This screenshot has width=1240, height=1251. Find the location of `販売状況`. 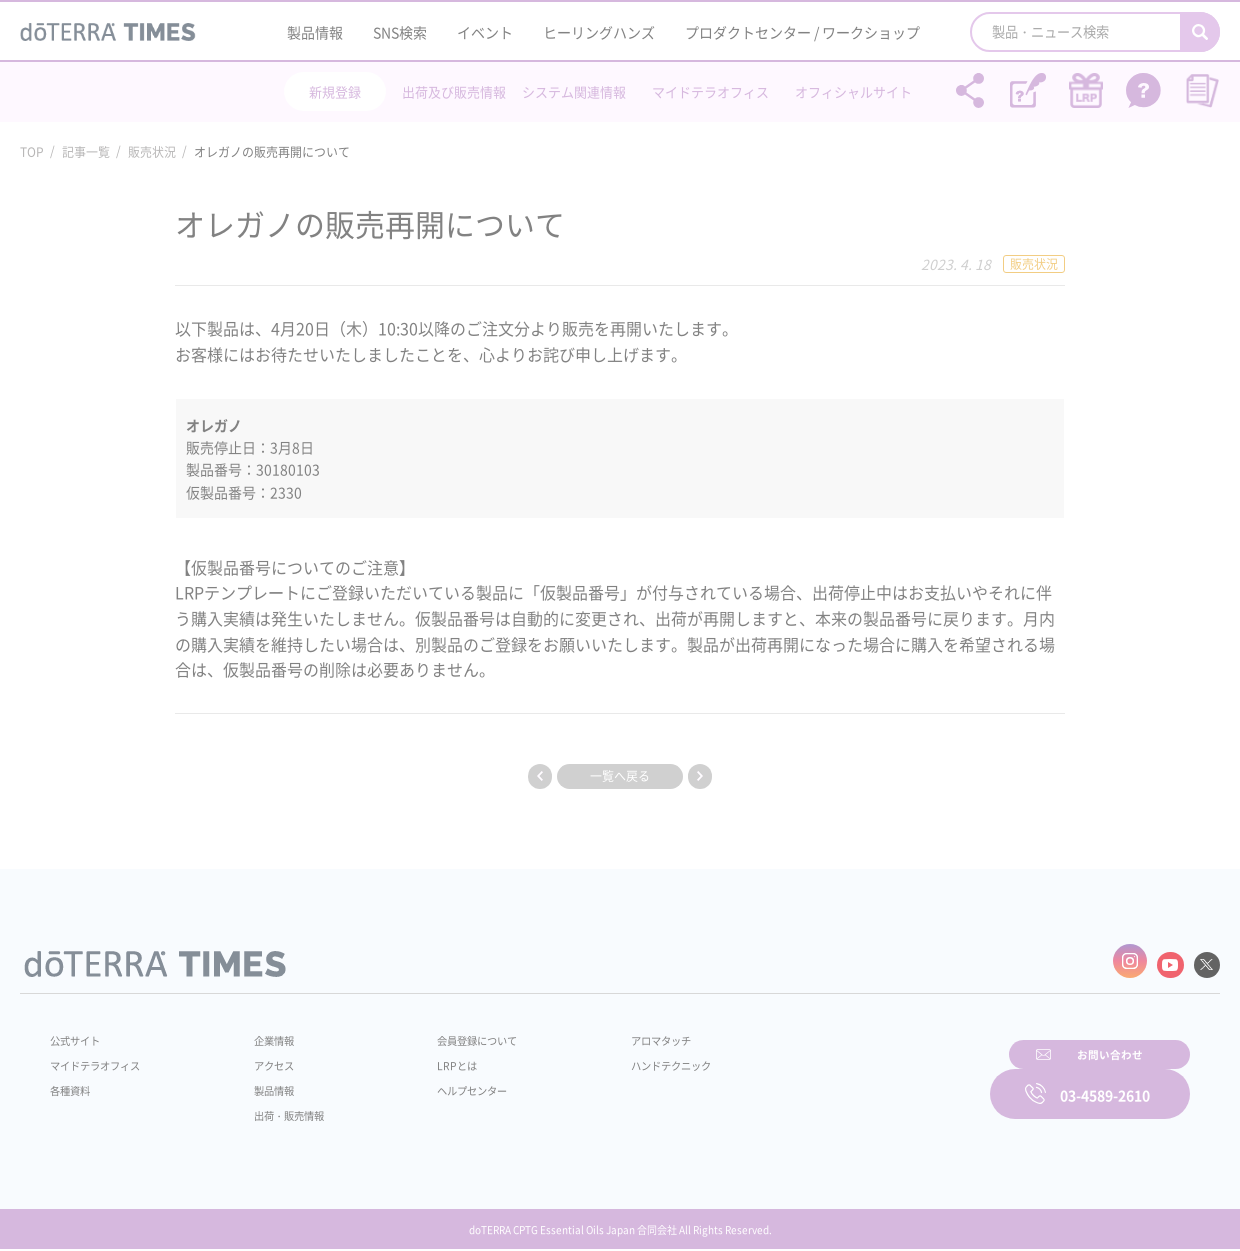

販売状況 is located at coordinates (152, 152).